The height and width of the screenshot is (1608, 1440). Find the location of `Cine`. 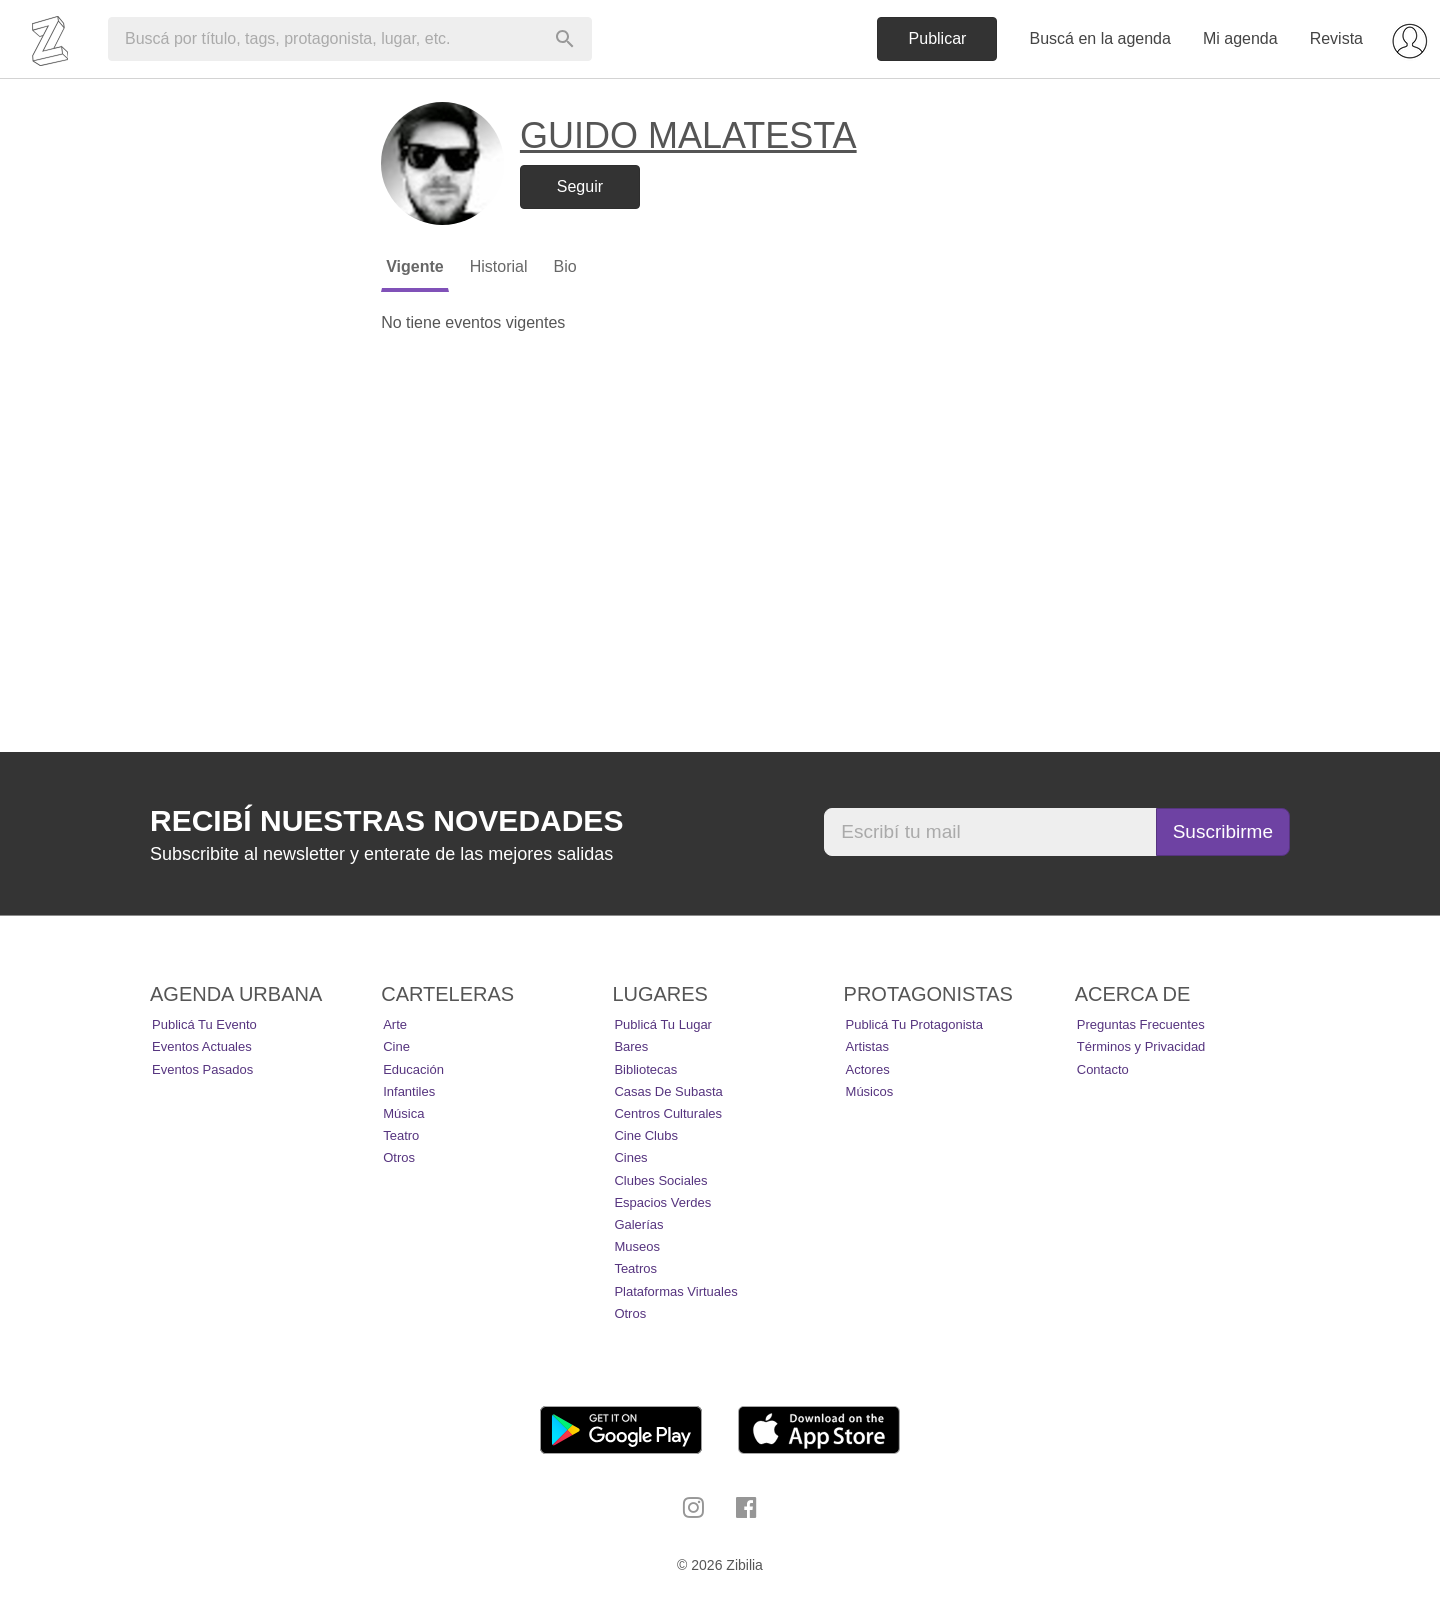

Cine is located at coordinates (396, 1046).